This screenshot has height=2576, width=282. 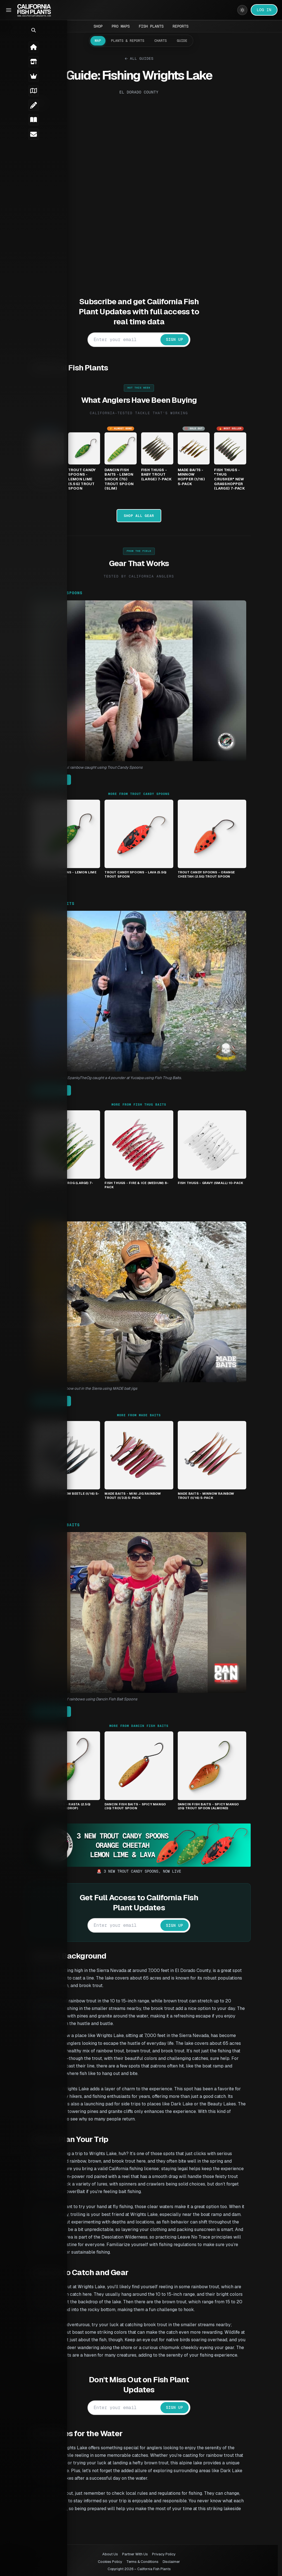 What do you see at coordinates (180, 26) in the screenshot?
I see `Reports` at bounding box center [180, 26].